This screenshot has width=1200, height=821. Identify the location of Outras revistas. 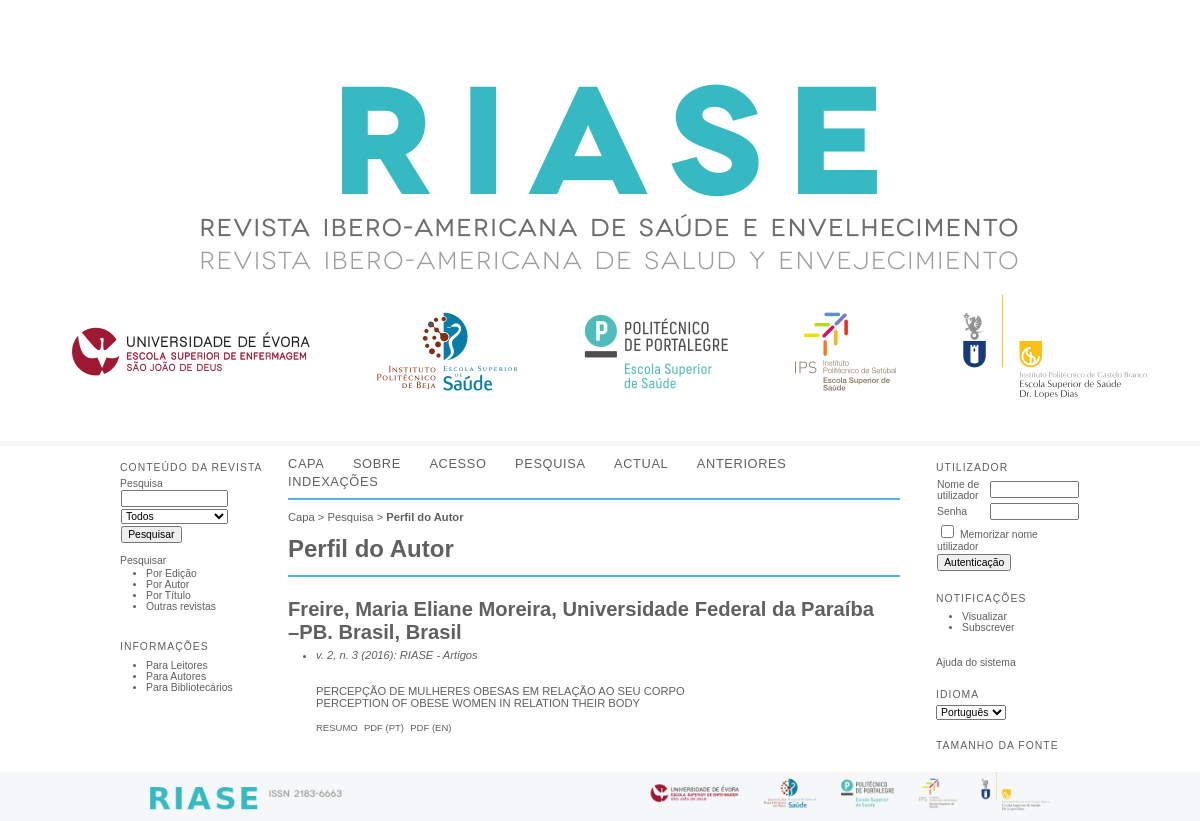
(181, 606).